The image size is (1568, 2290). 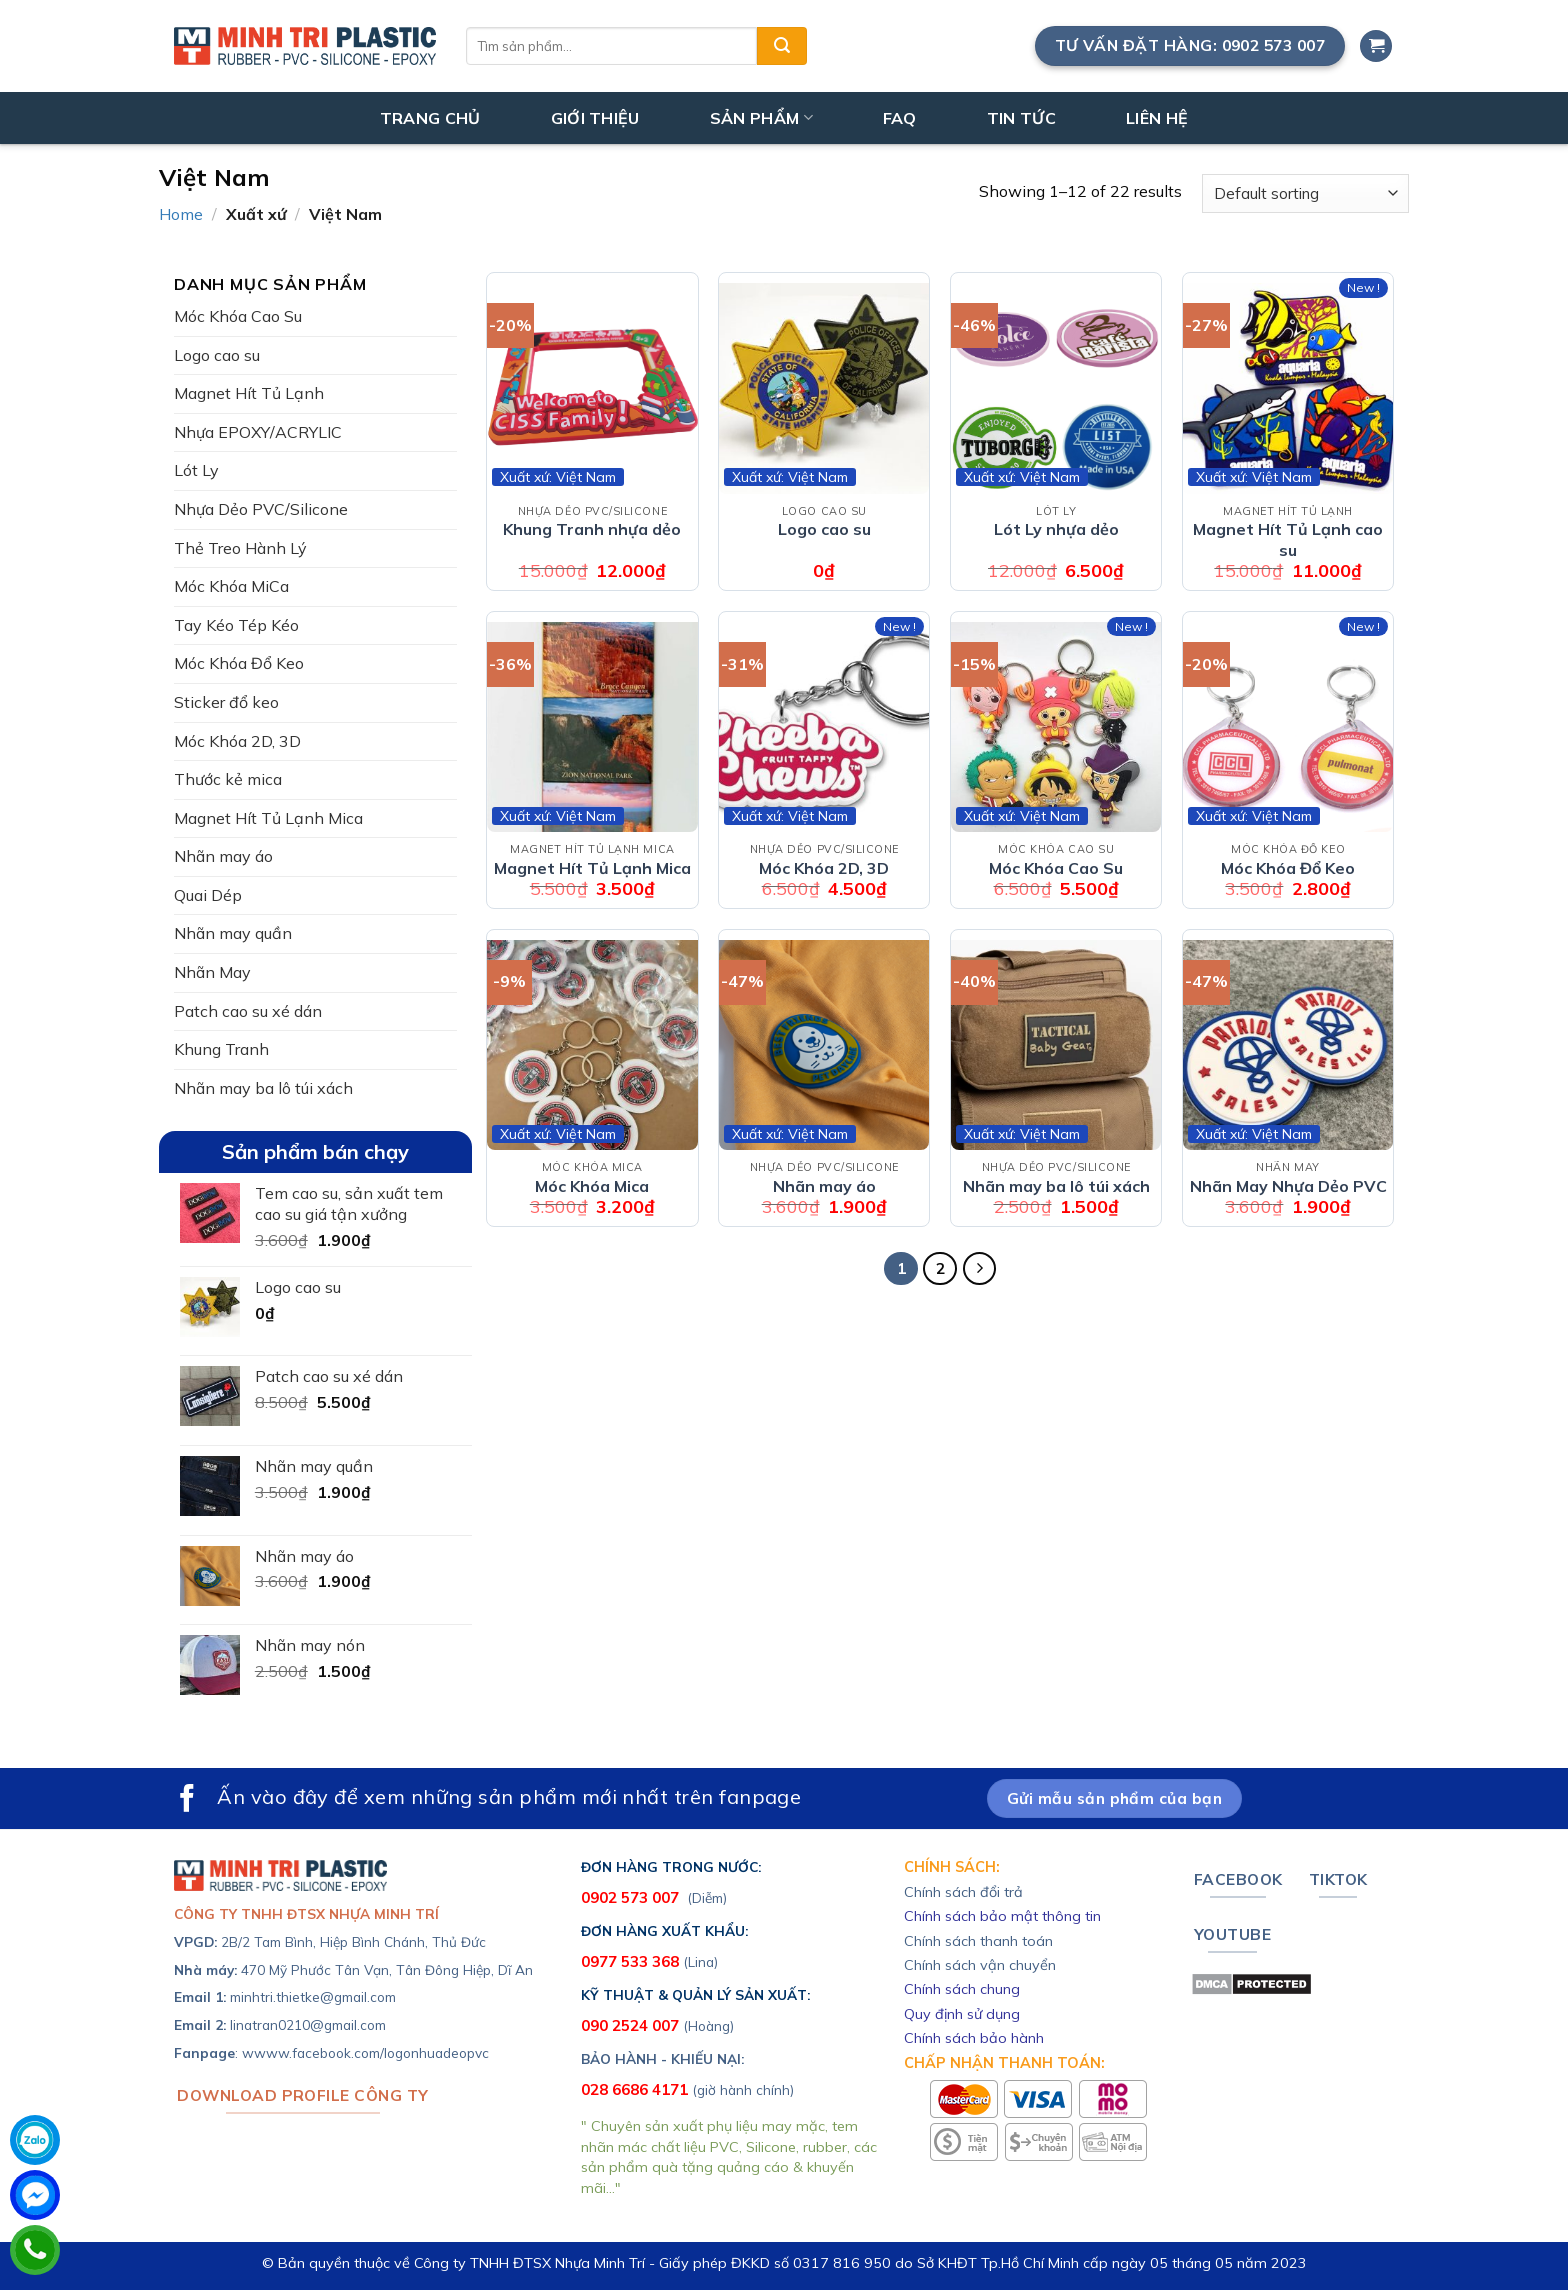 I want to click on TIN TỨC, so click(x=1021, y=118).